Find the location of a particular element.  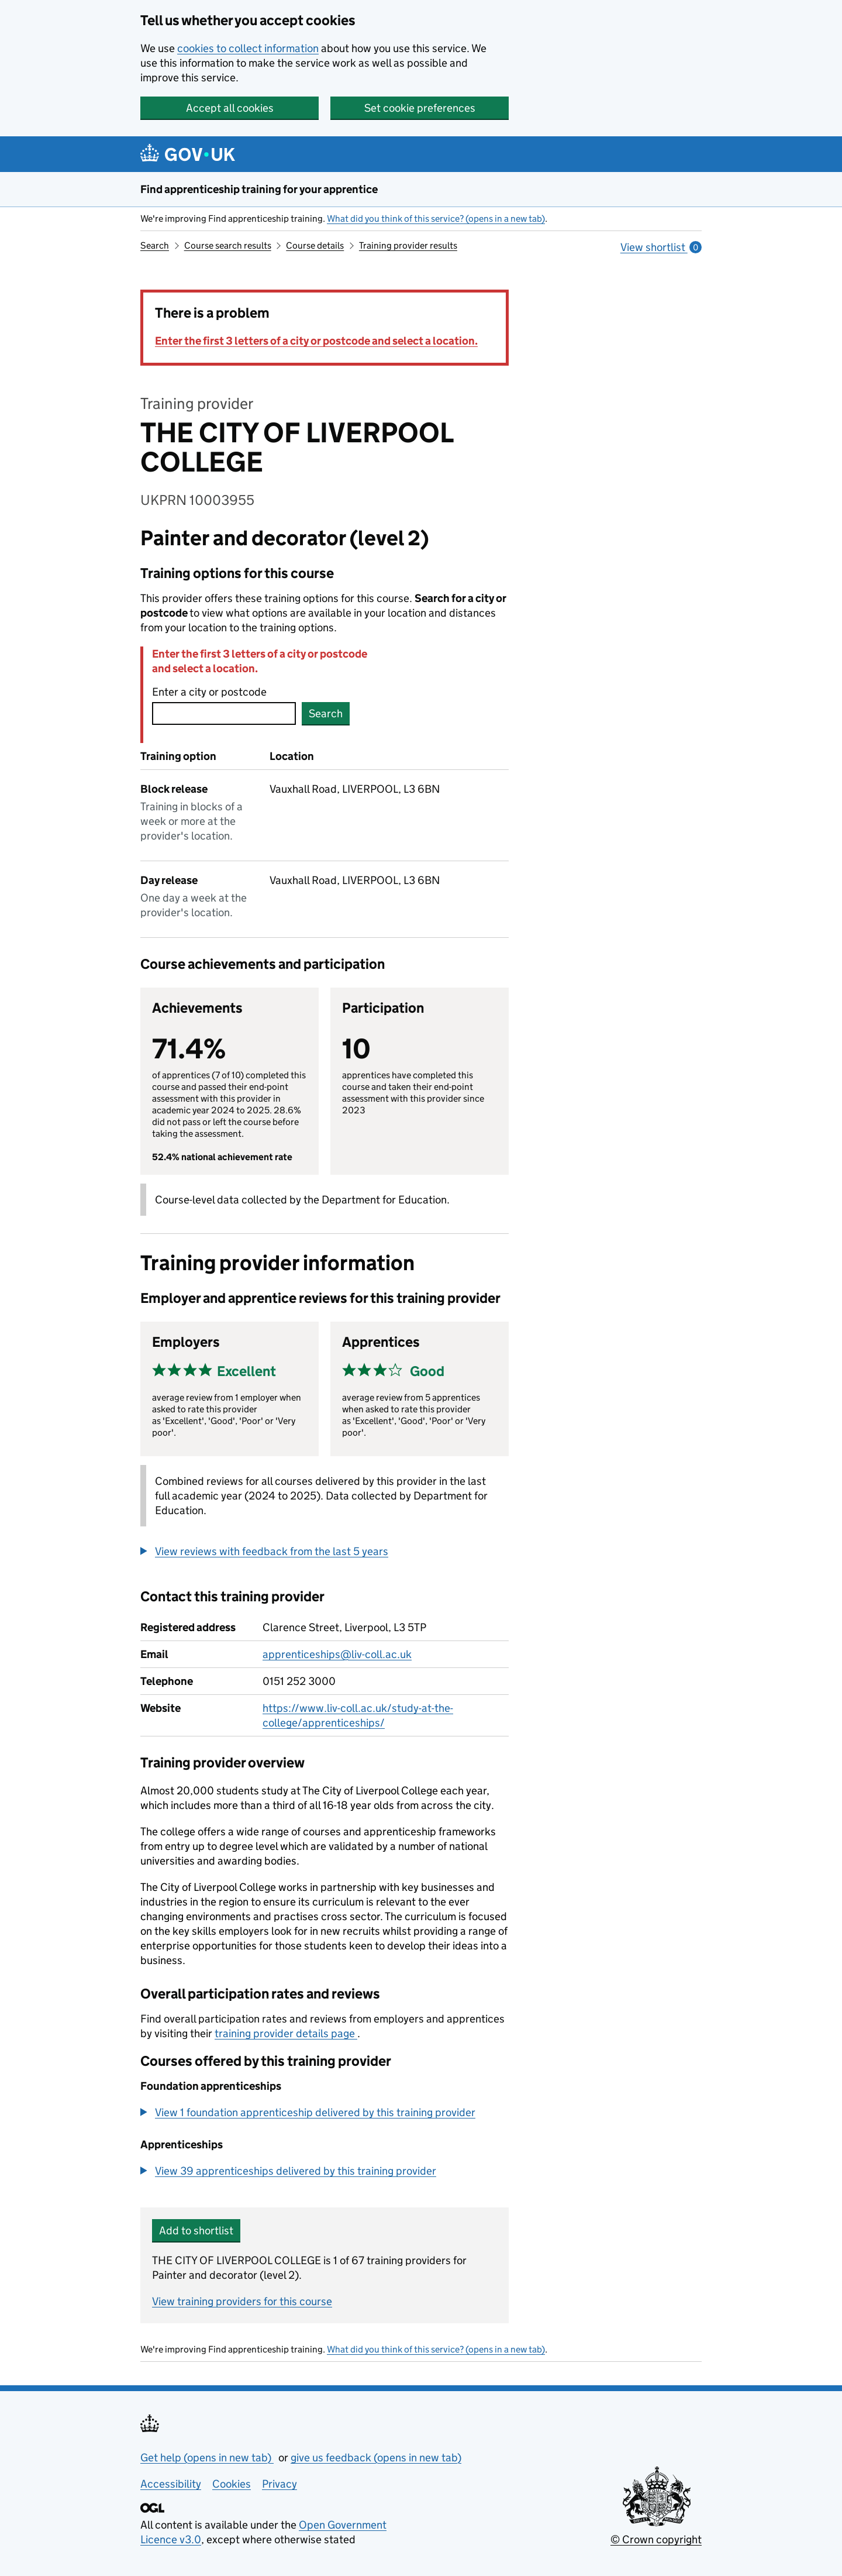

Accept all cookies is located at coordinates (230, 108).